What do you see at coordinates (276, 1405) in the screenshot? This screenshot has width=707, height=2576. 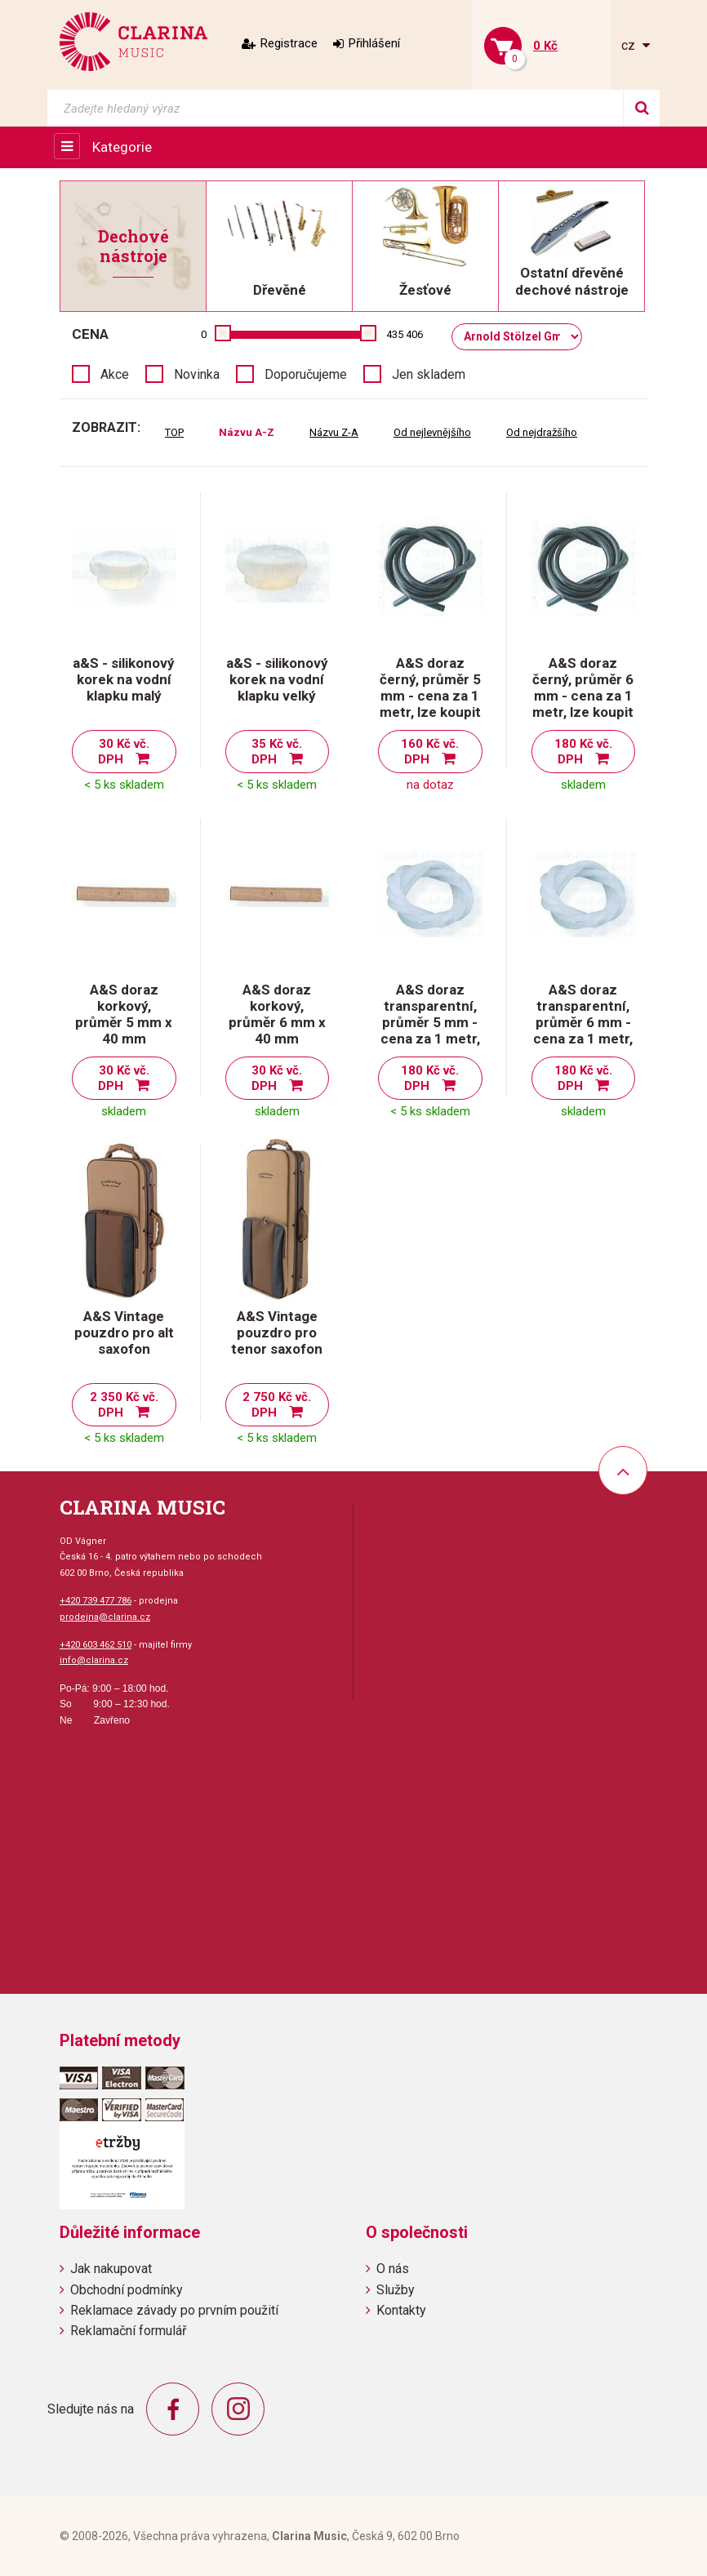 I see `2 750 Kč vč. DPH` at bounding box center [276, 1405].